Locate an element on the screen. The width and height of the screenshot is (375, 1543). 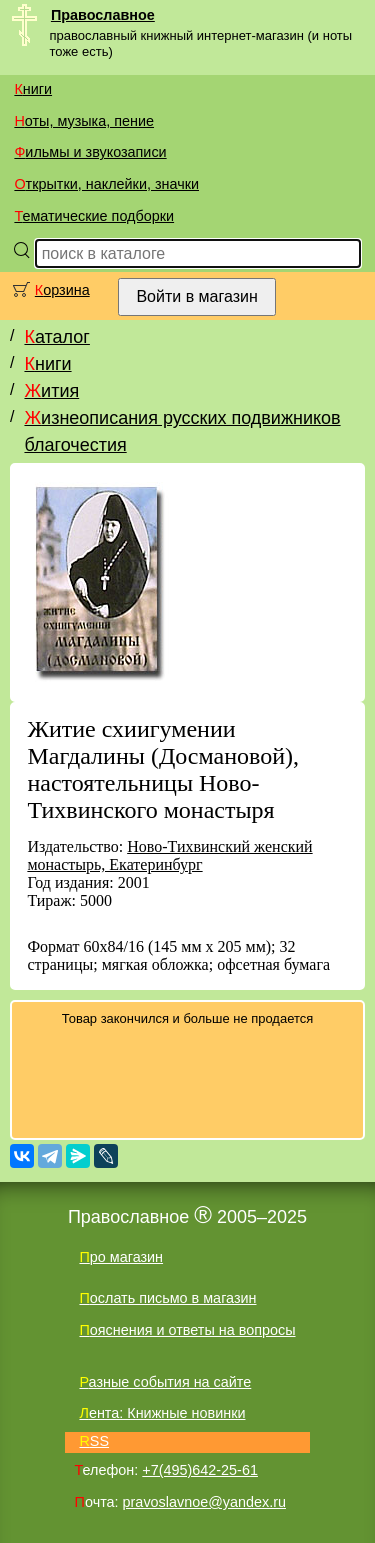
Про магазин is located at coordinates (121, 1257).